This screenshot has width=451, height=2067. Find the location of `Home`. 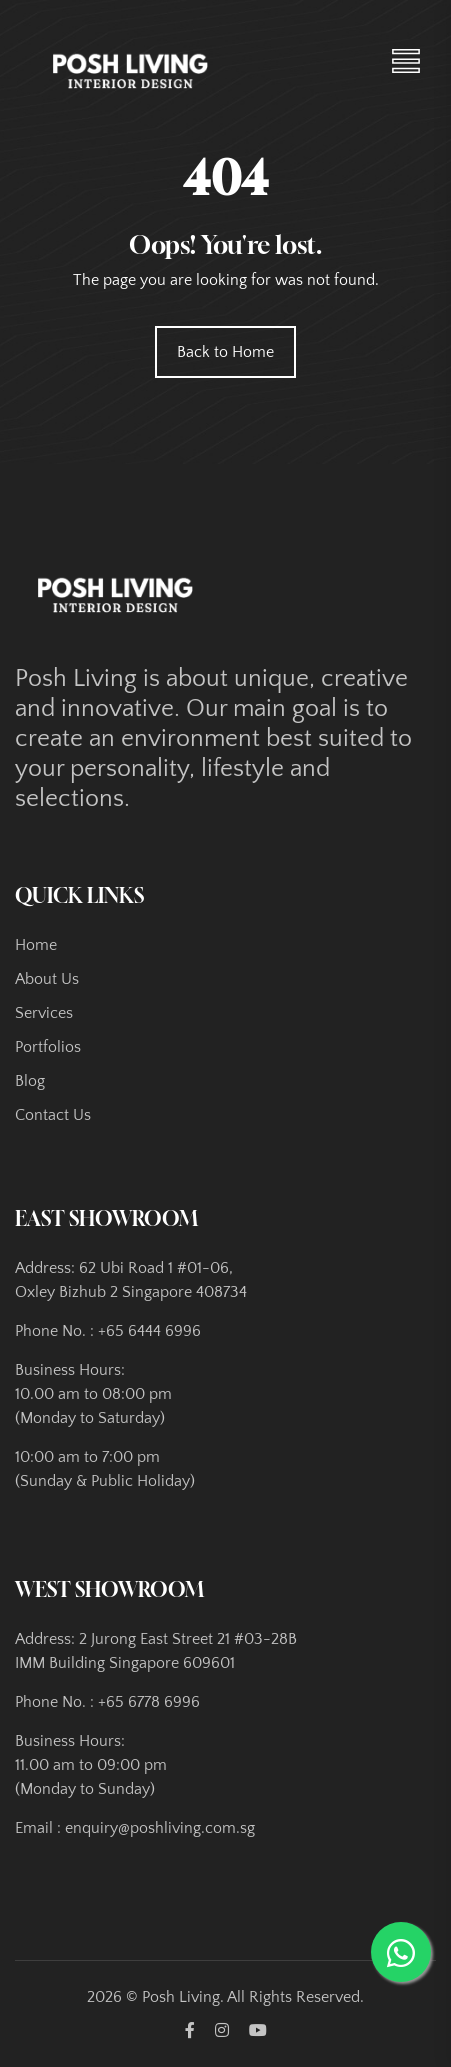

Home is located at coordinates (36, 945).